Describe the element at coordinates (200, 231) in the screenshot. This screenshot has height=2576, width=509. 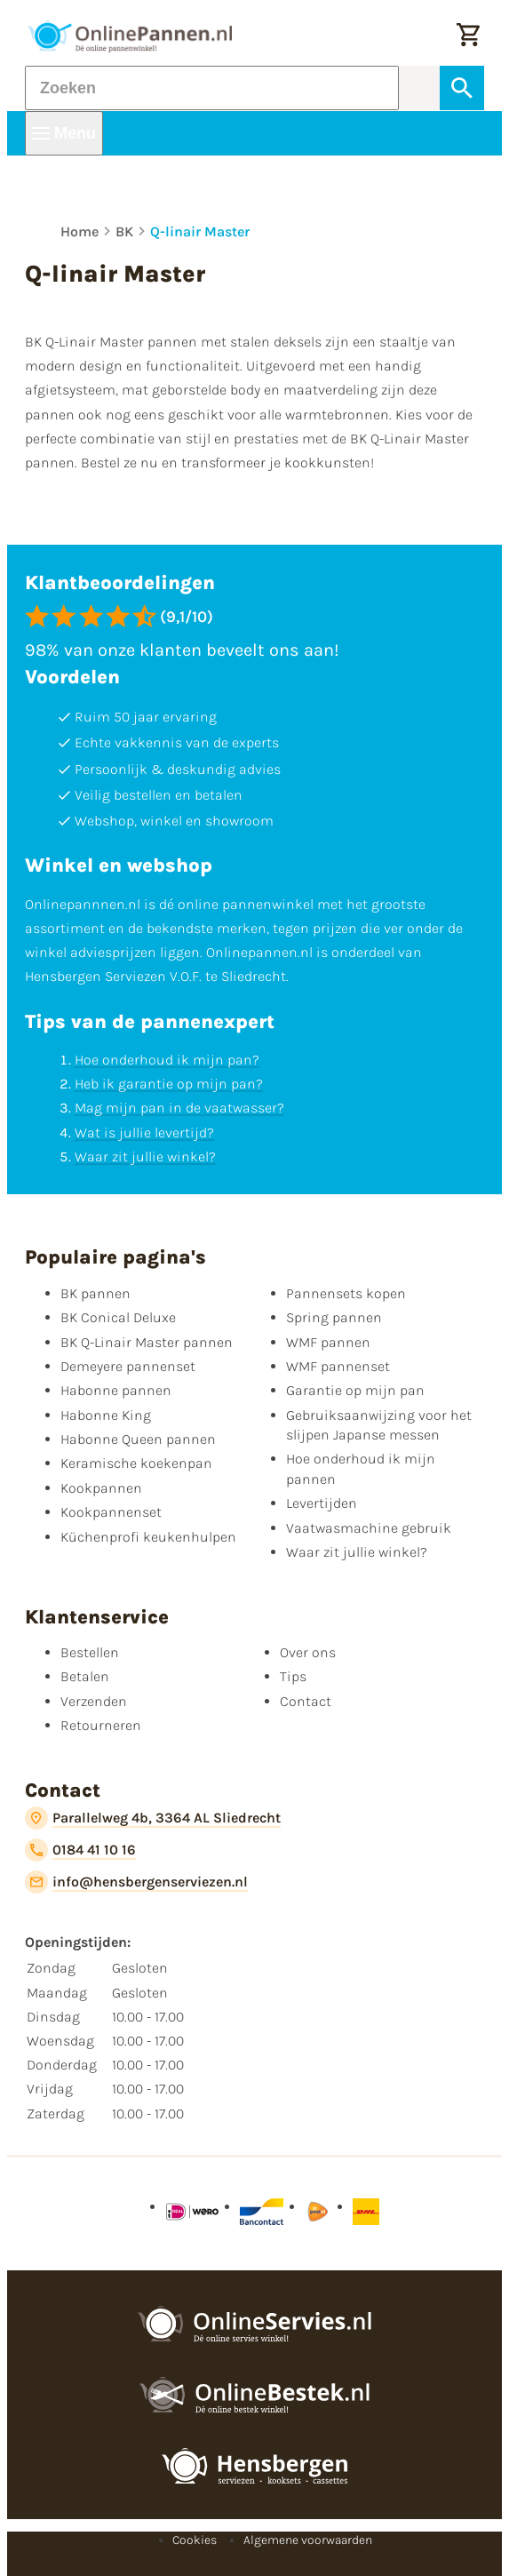
I see `Q-linair Master` at that location.